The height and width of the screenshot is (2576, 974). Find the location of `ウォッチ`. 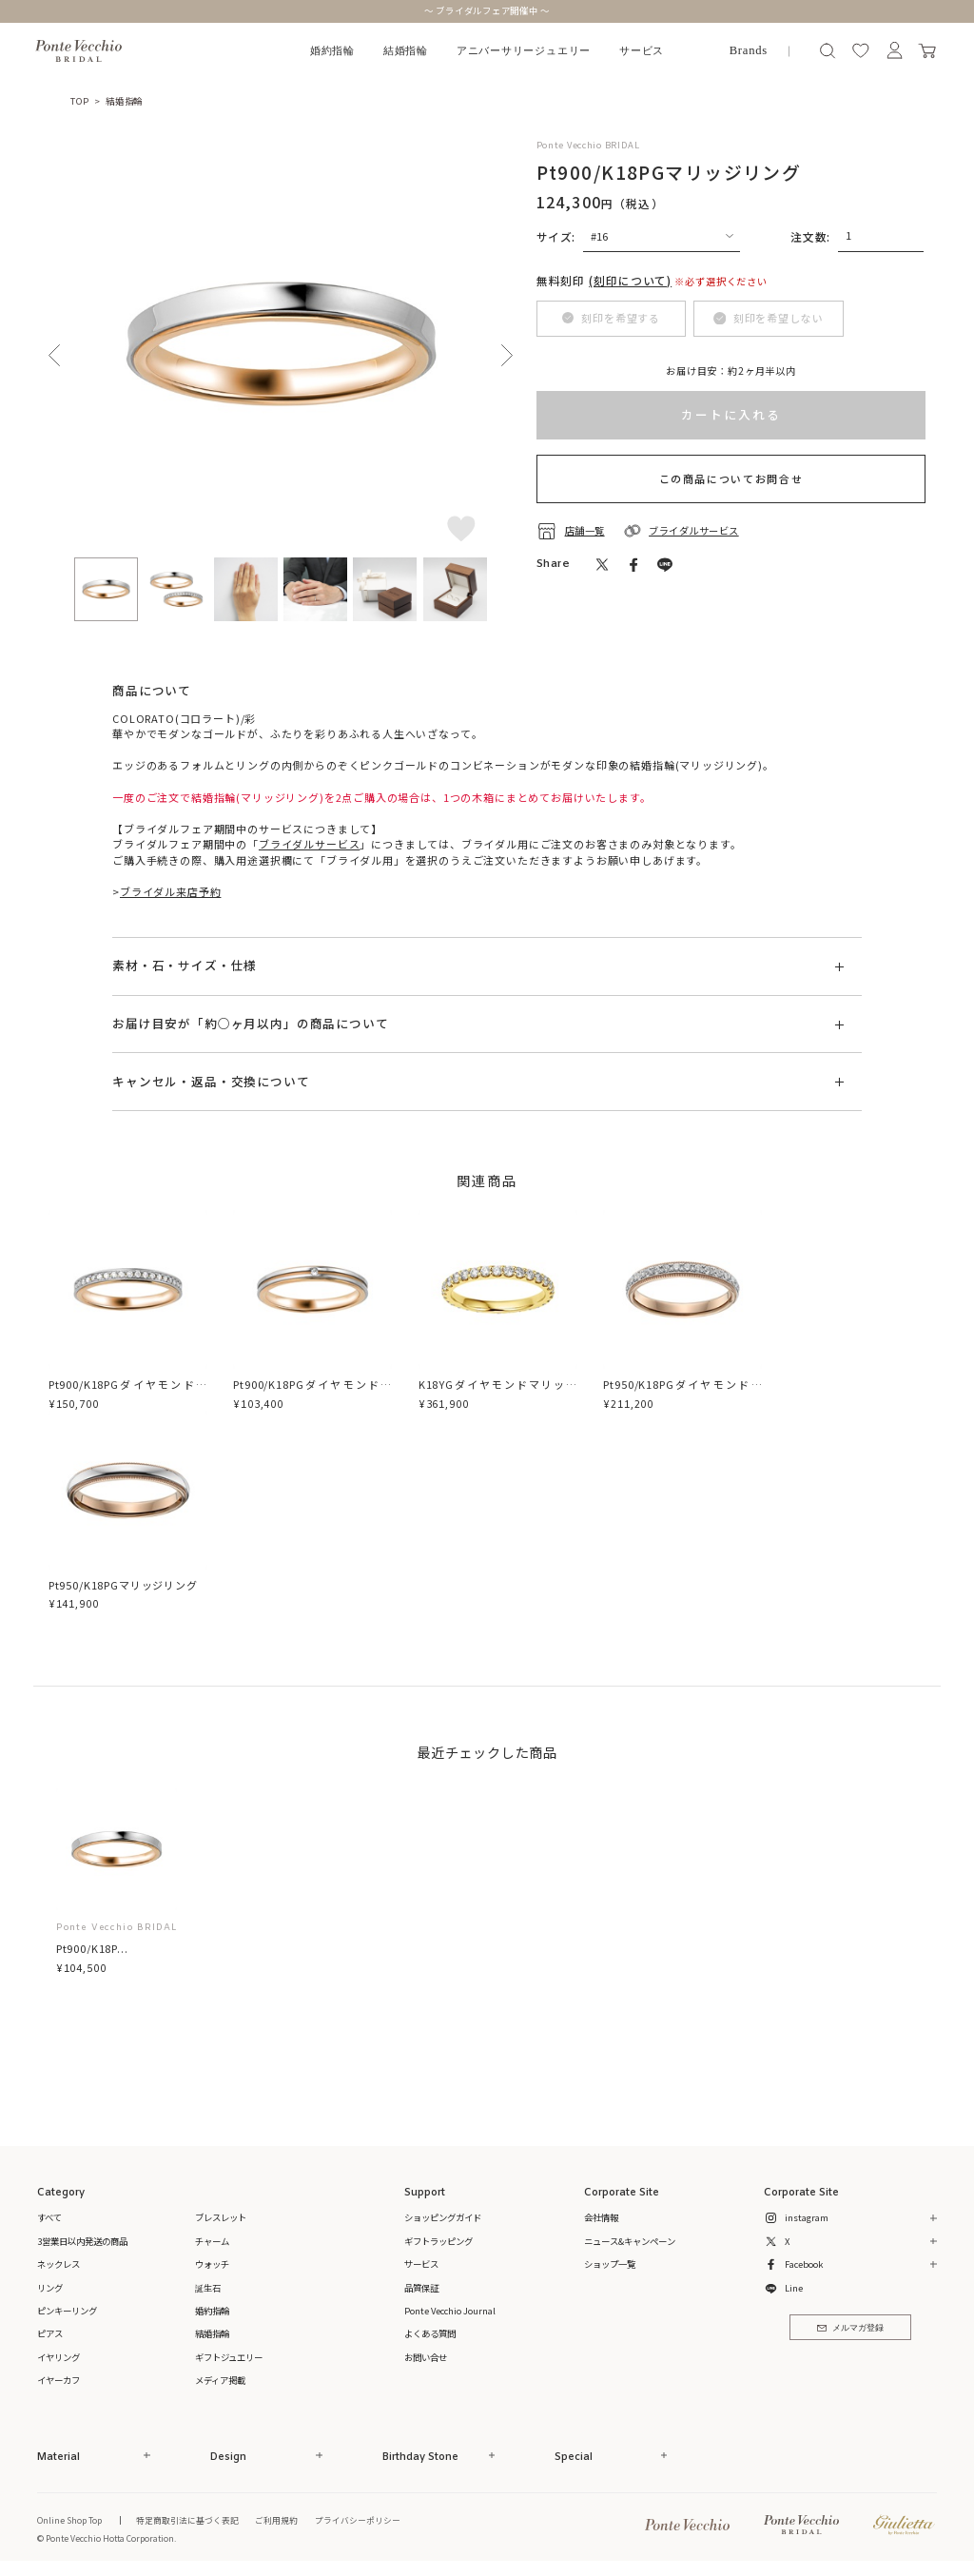

ウォッチ is located at coordinates (212, 2264).